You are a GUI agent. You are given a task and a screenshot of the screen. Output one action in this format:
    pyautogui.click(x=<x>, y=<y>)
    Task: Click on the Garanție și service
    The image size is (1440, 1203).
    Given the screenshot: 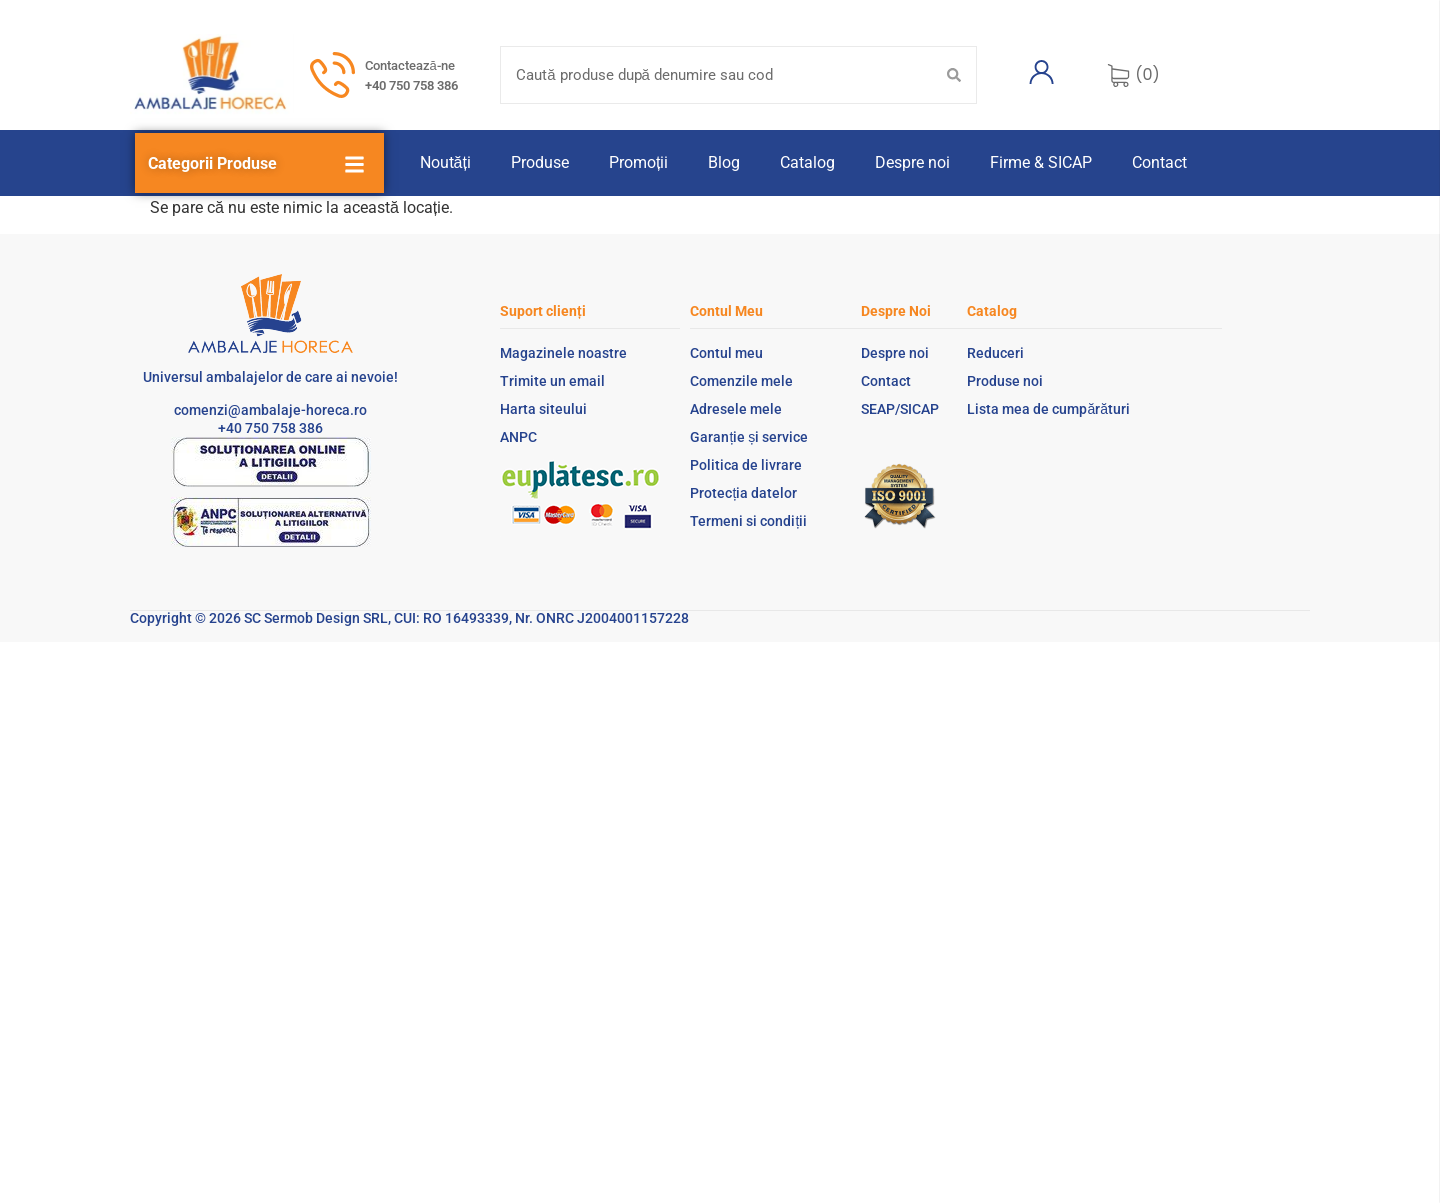 What is the action you would take?
    pyautogui.click(x=749, y=437)
    